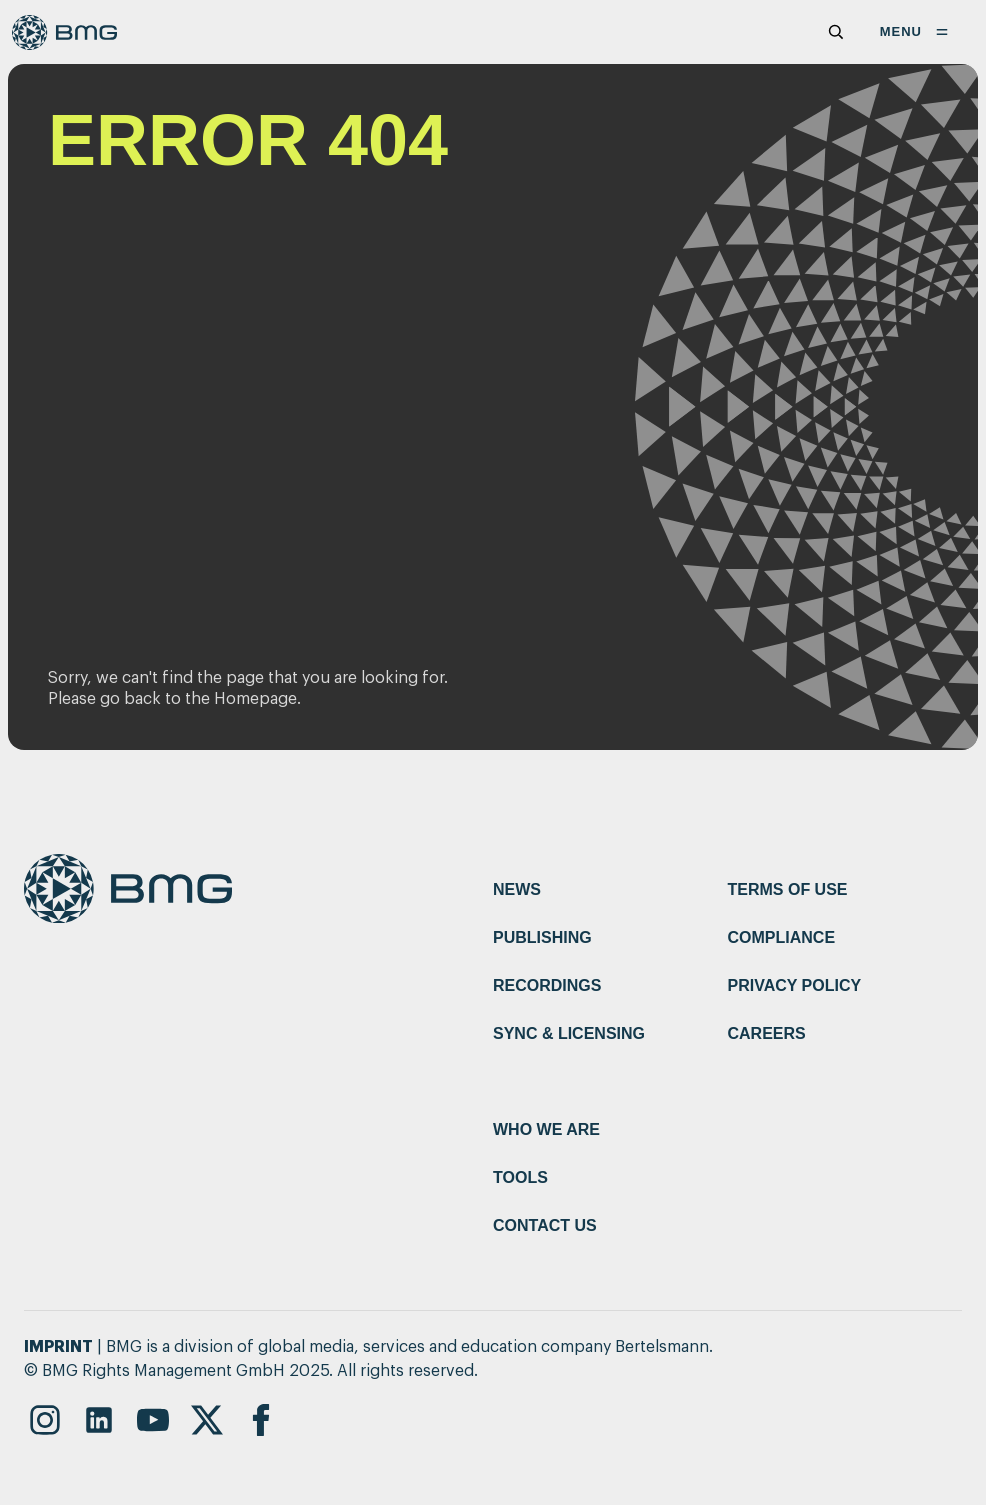  What do you see at coordinates (547, 985) in the screenshot?
I see `Recordings` at bounding box center [547, 985].